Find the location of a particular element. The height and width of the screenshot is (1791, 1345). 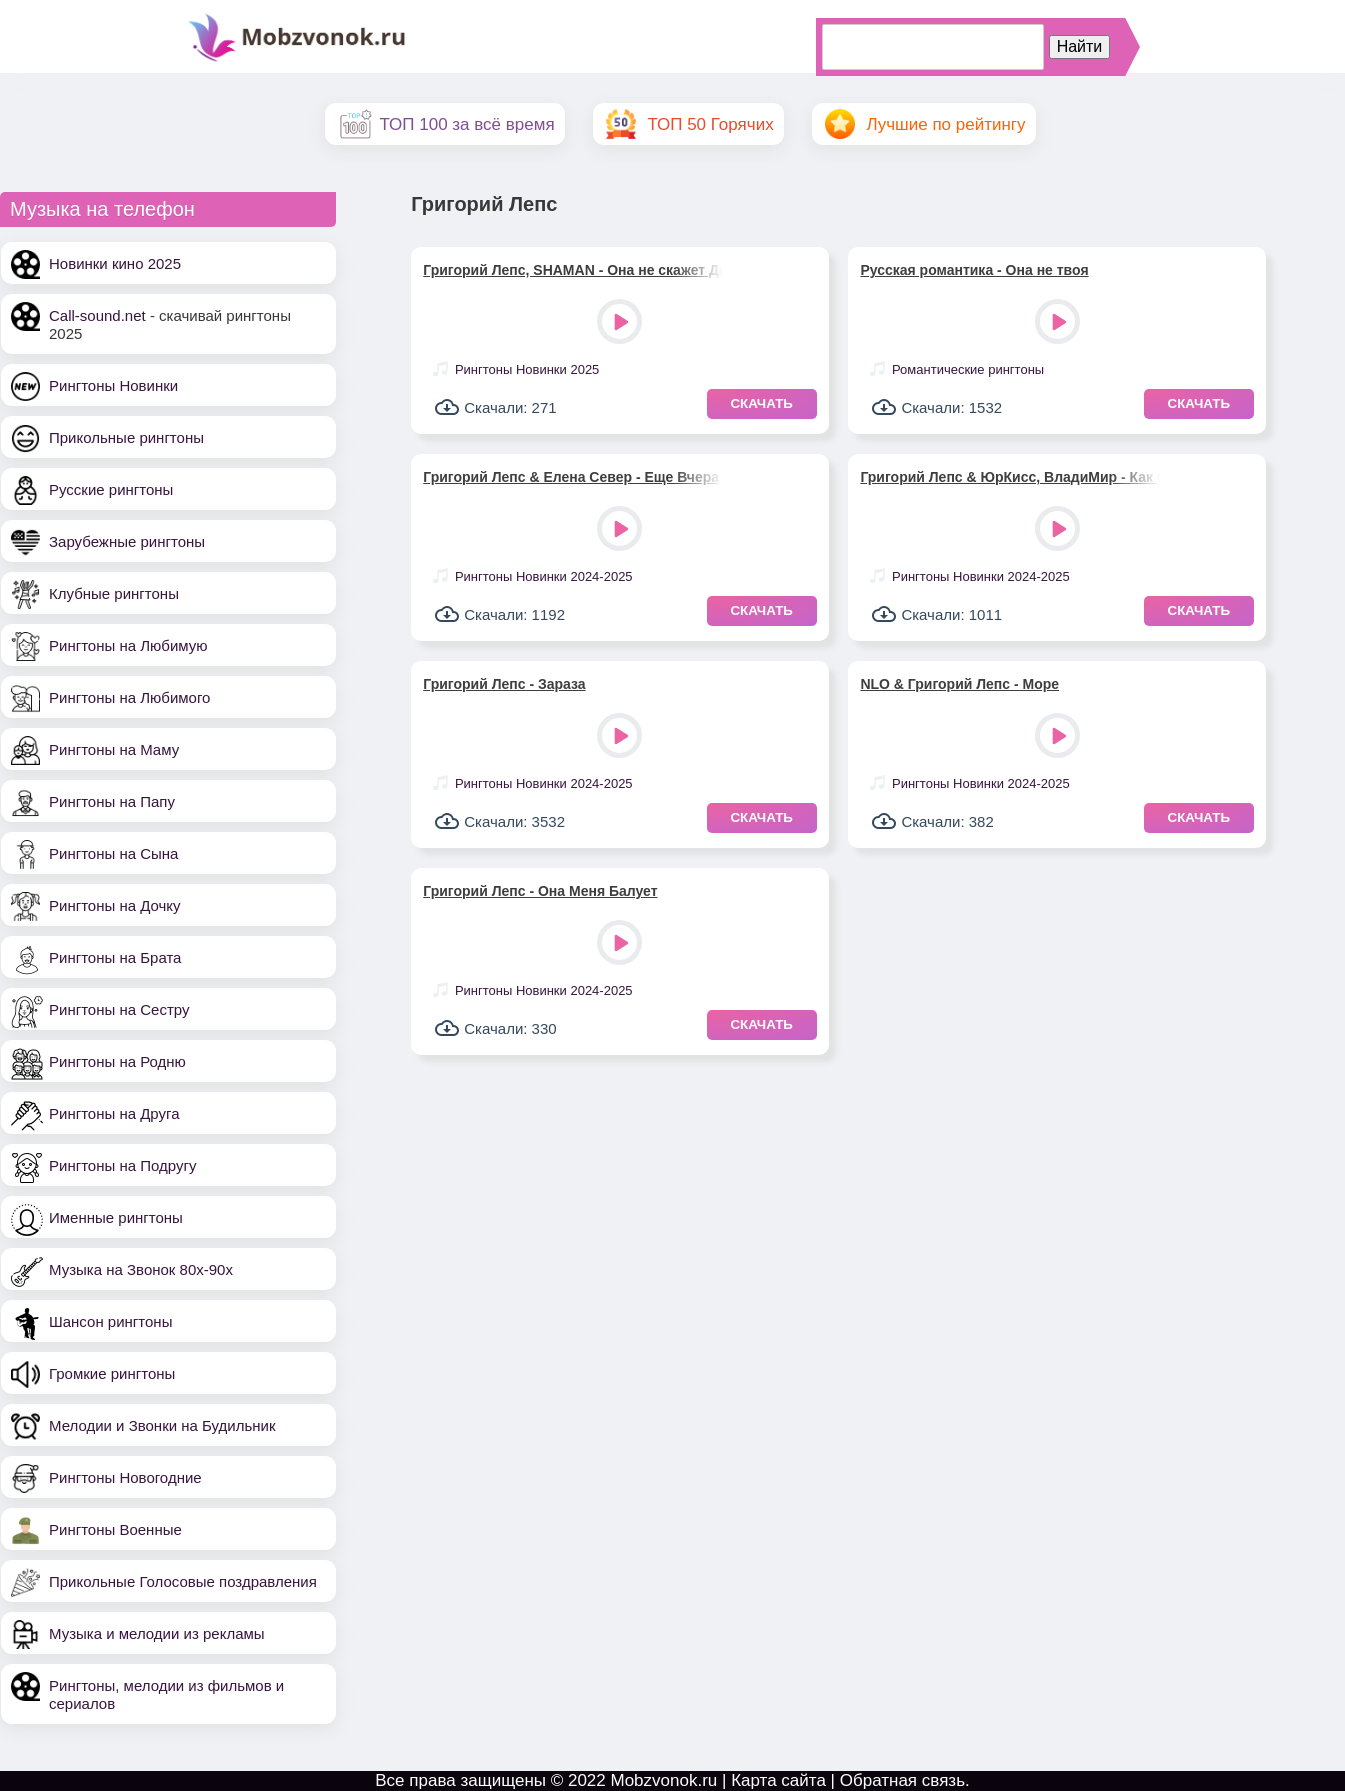

Григорий Лепс & Елена Север - Еще Вчера is located at coordinates (571, 477).